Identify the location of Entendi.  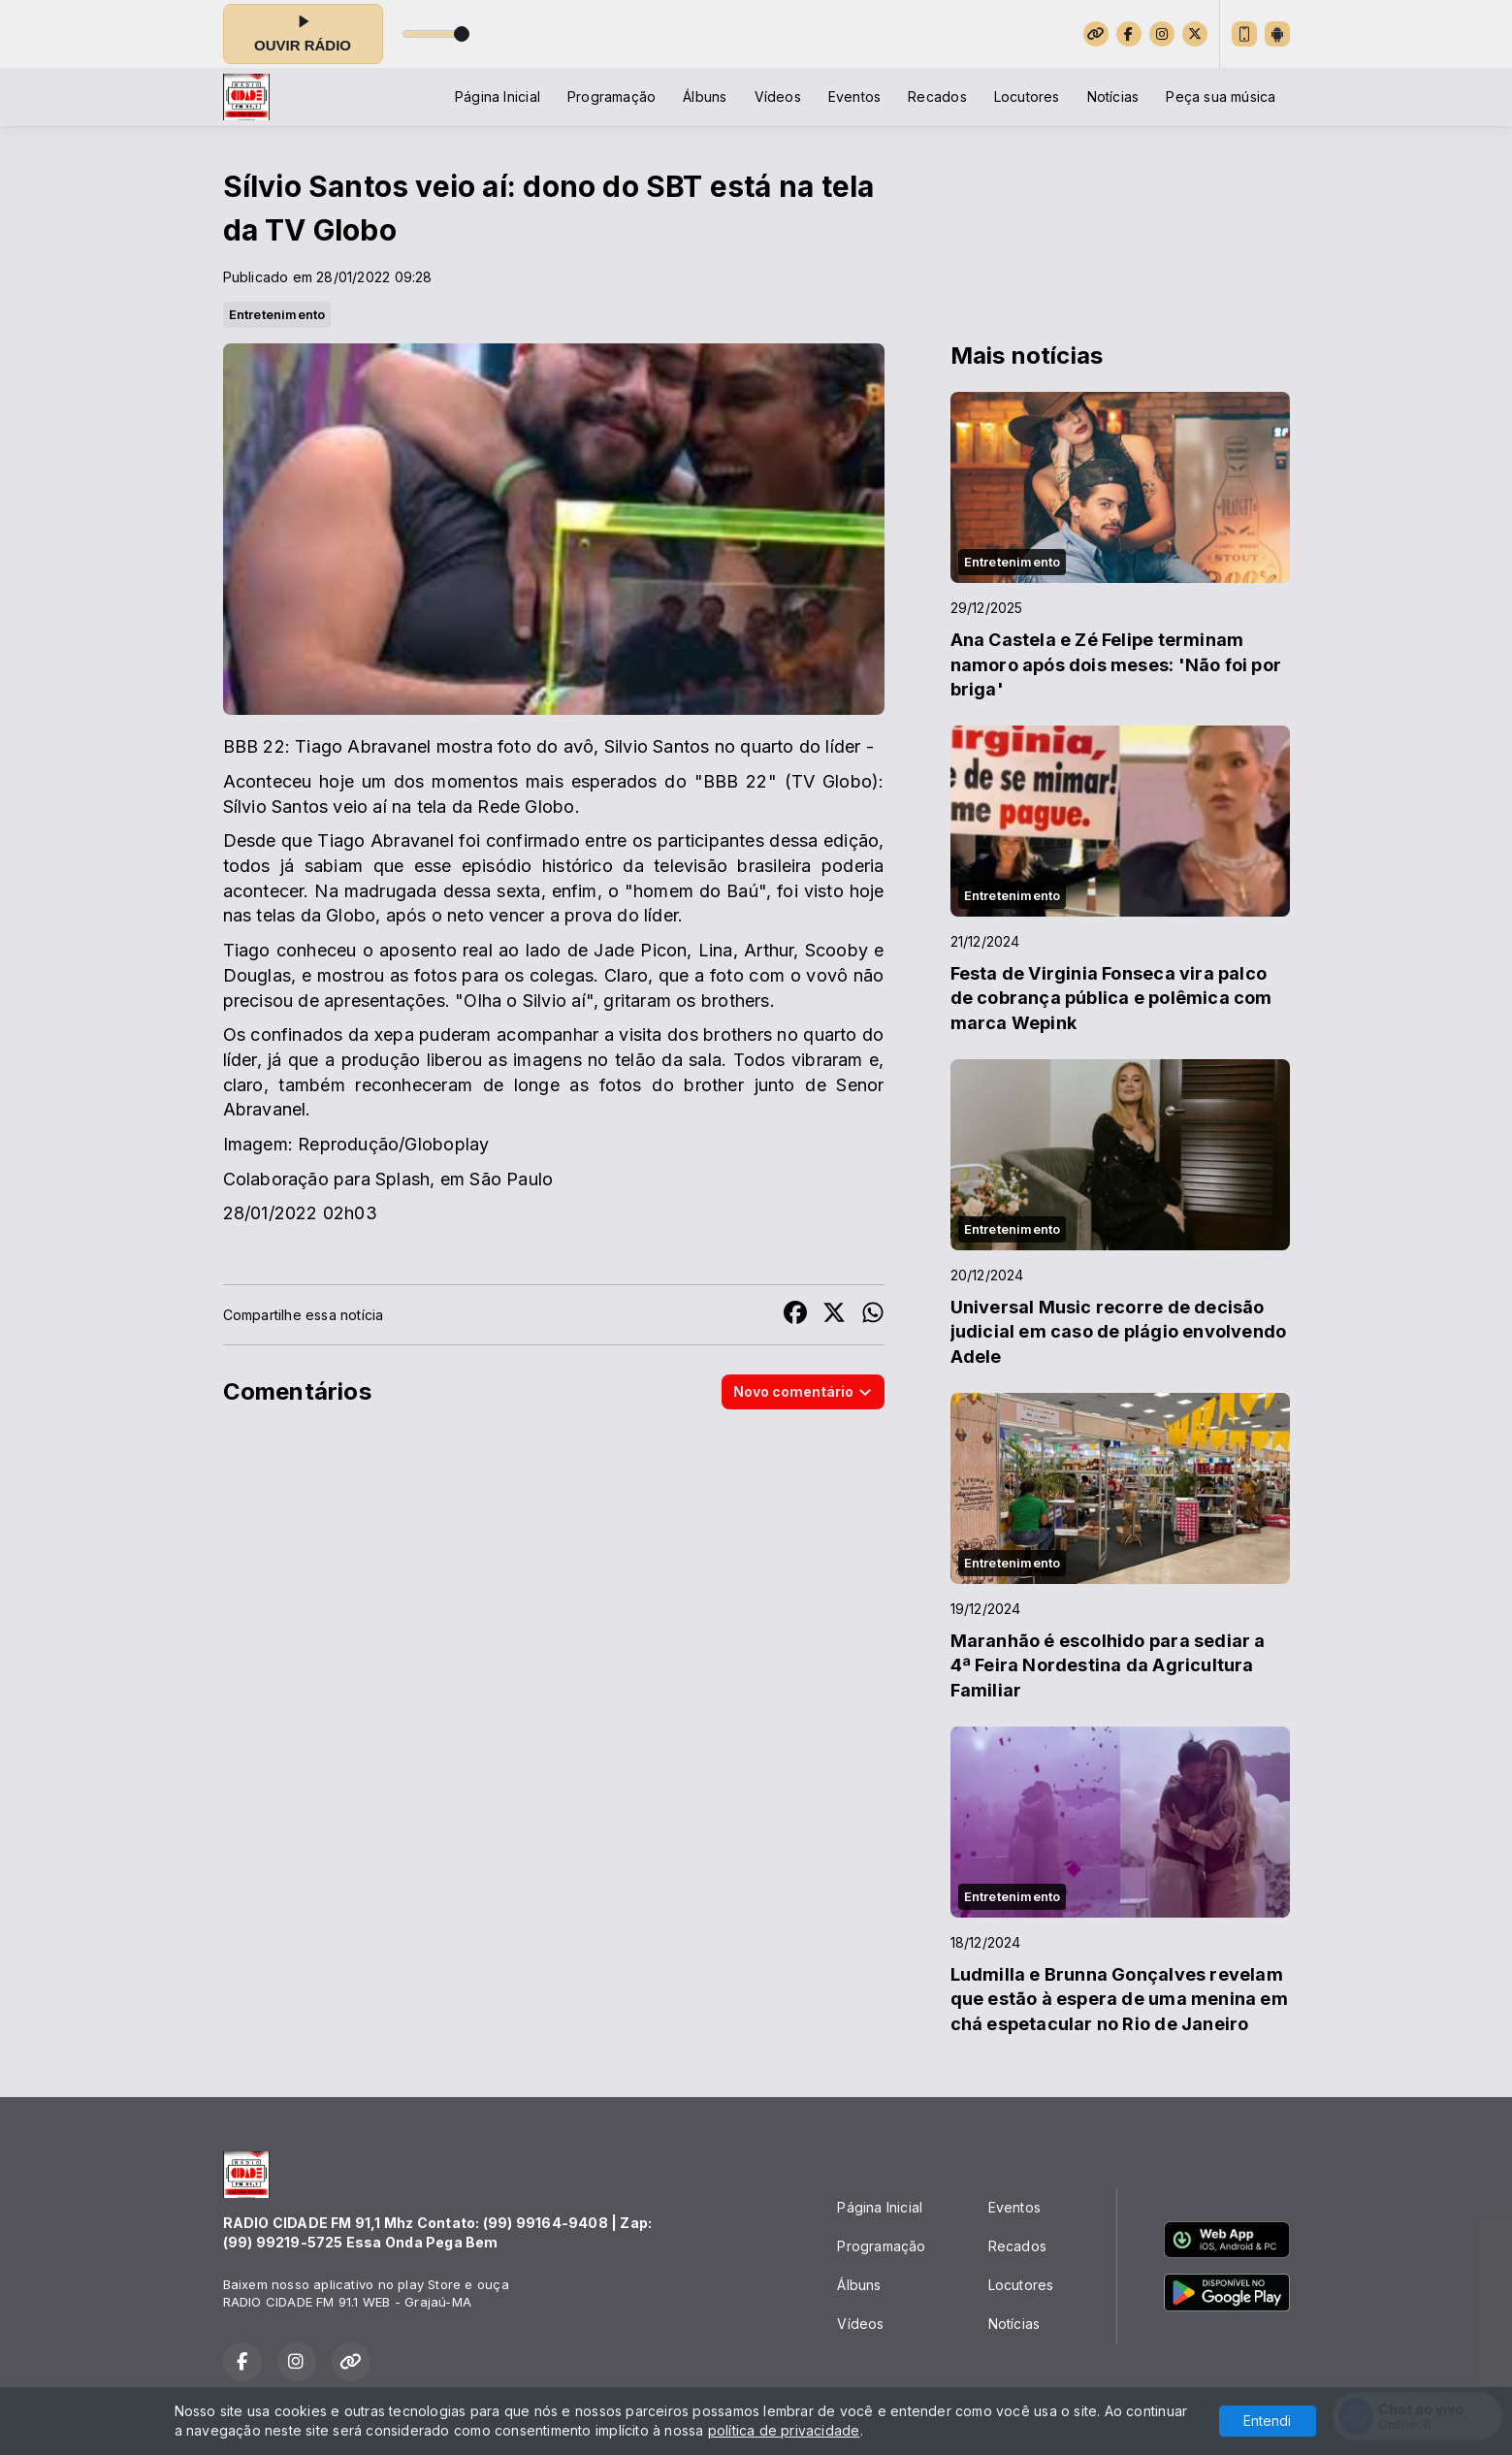
(1267, 2420).